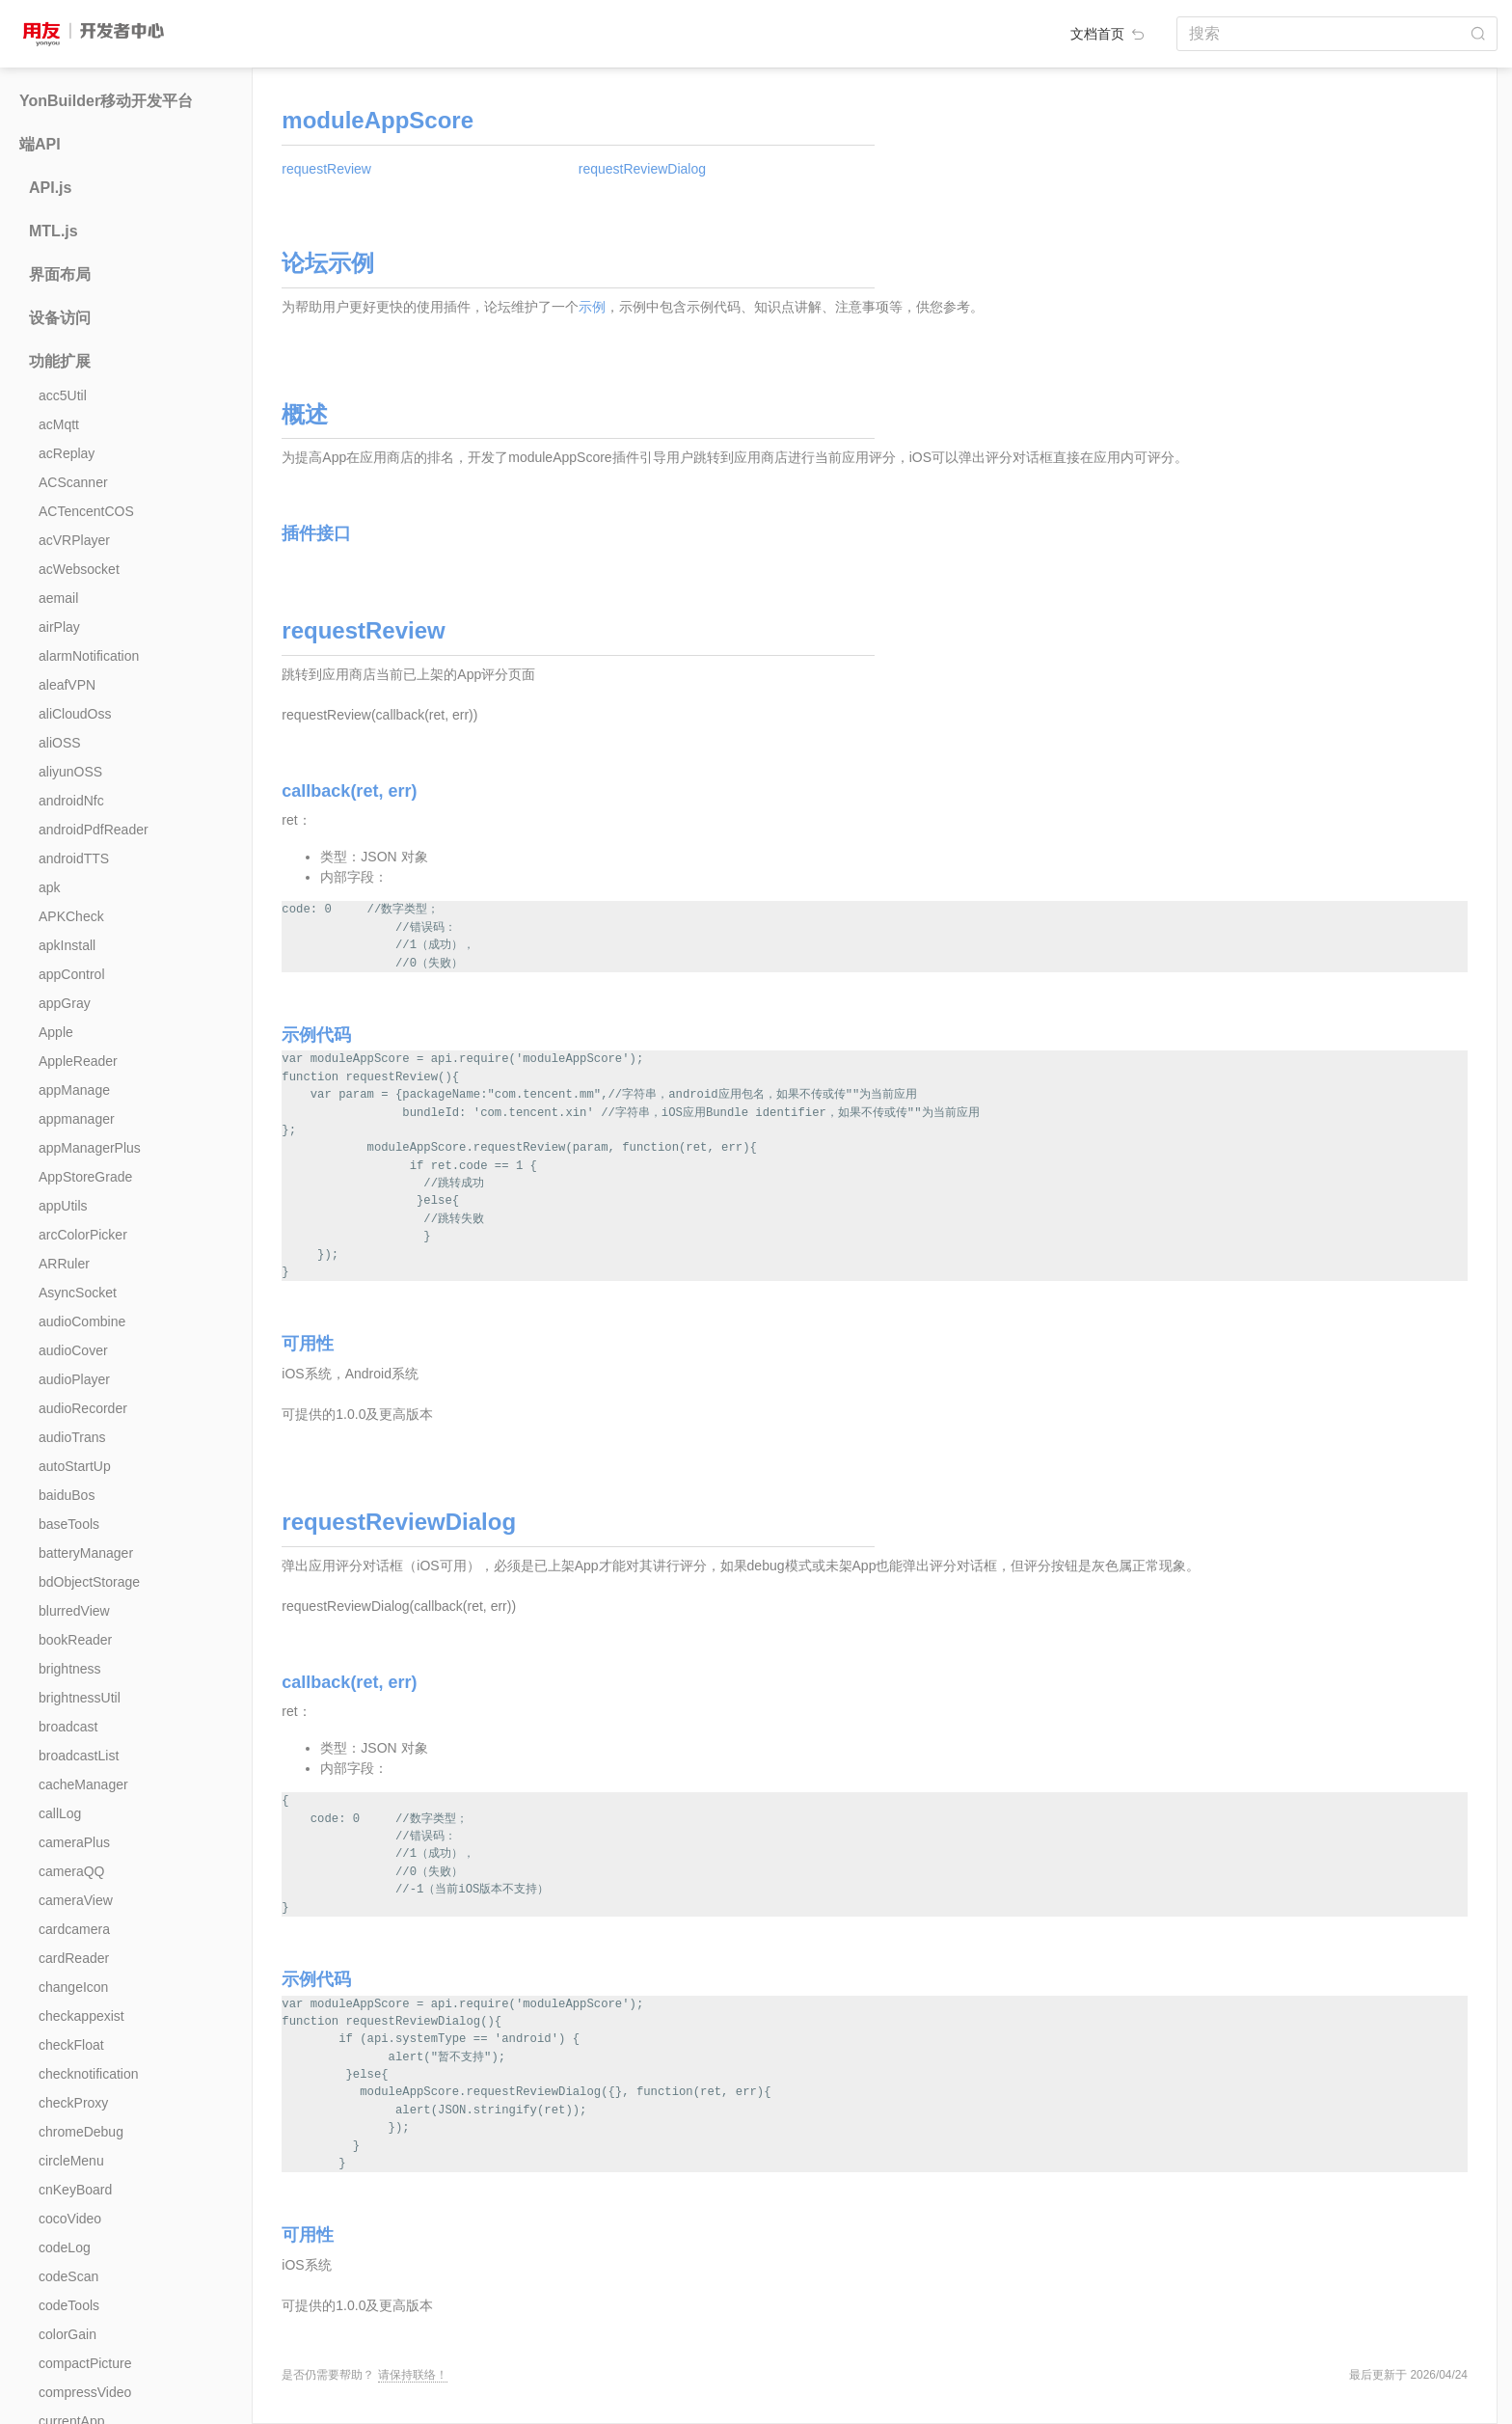 The image size is (1512, 2424). I want to click on audioPlayer, so click(74, 1379).